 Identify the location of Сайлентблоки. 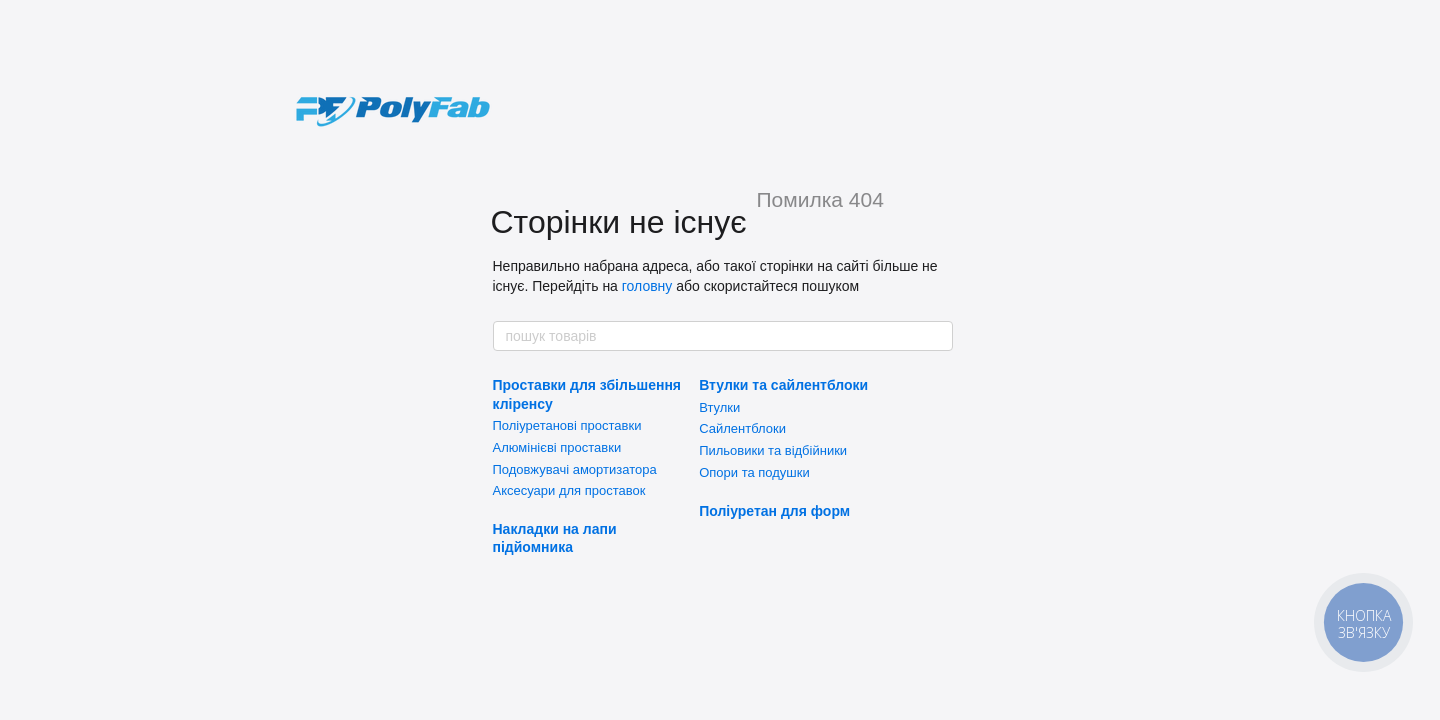
(742, 428).